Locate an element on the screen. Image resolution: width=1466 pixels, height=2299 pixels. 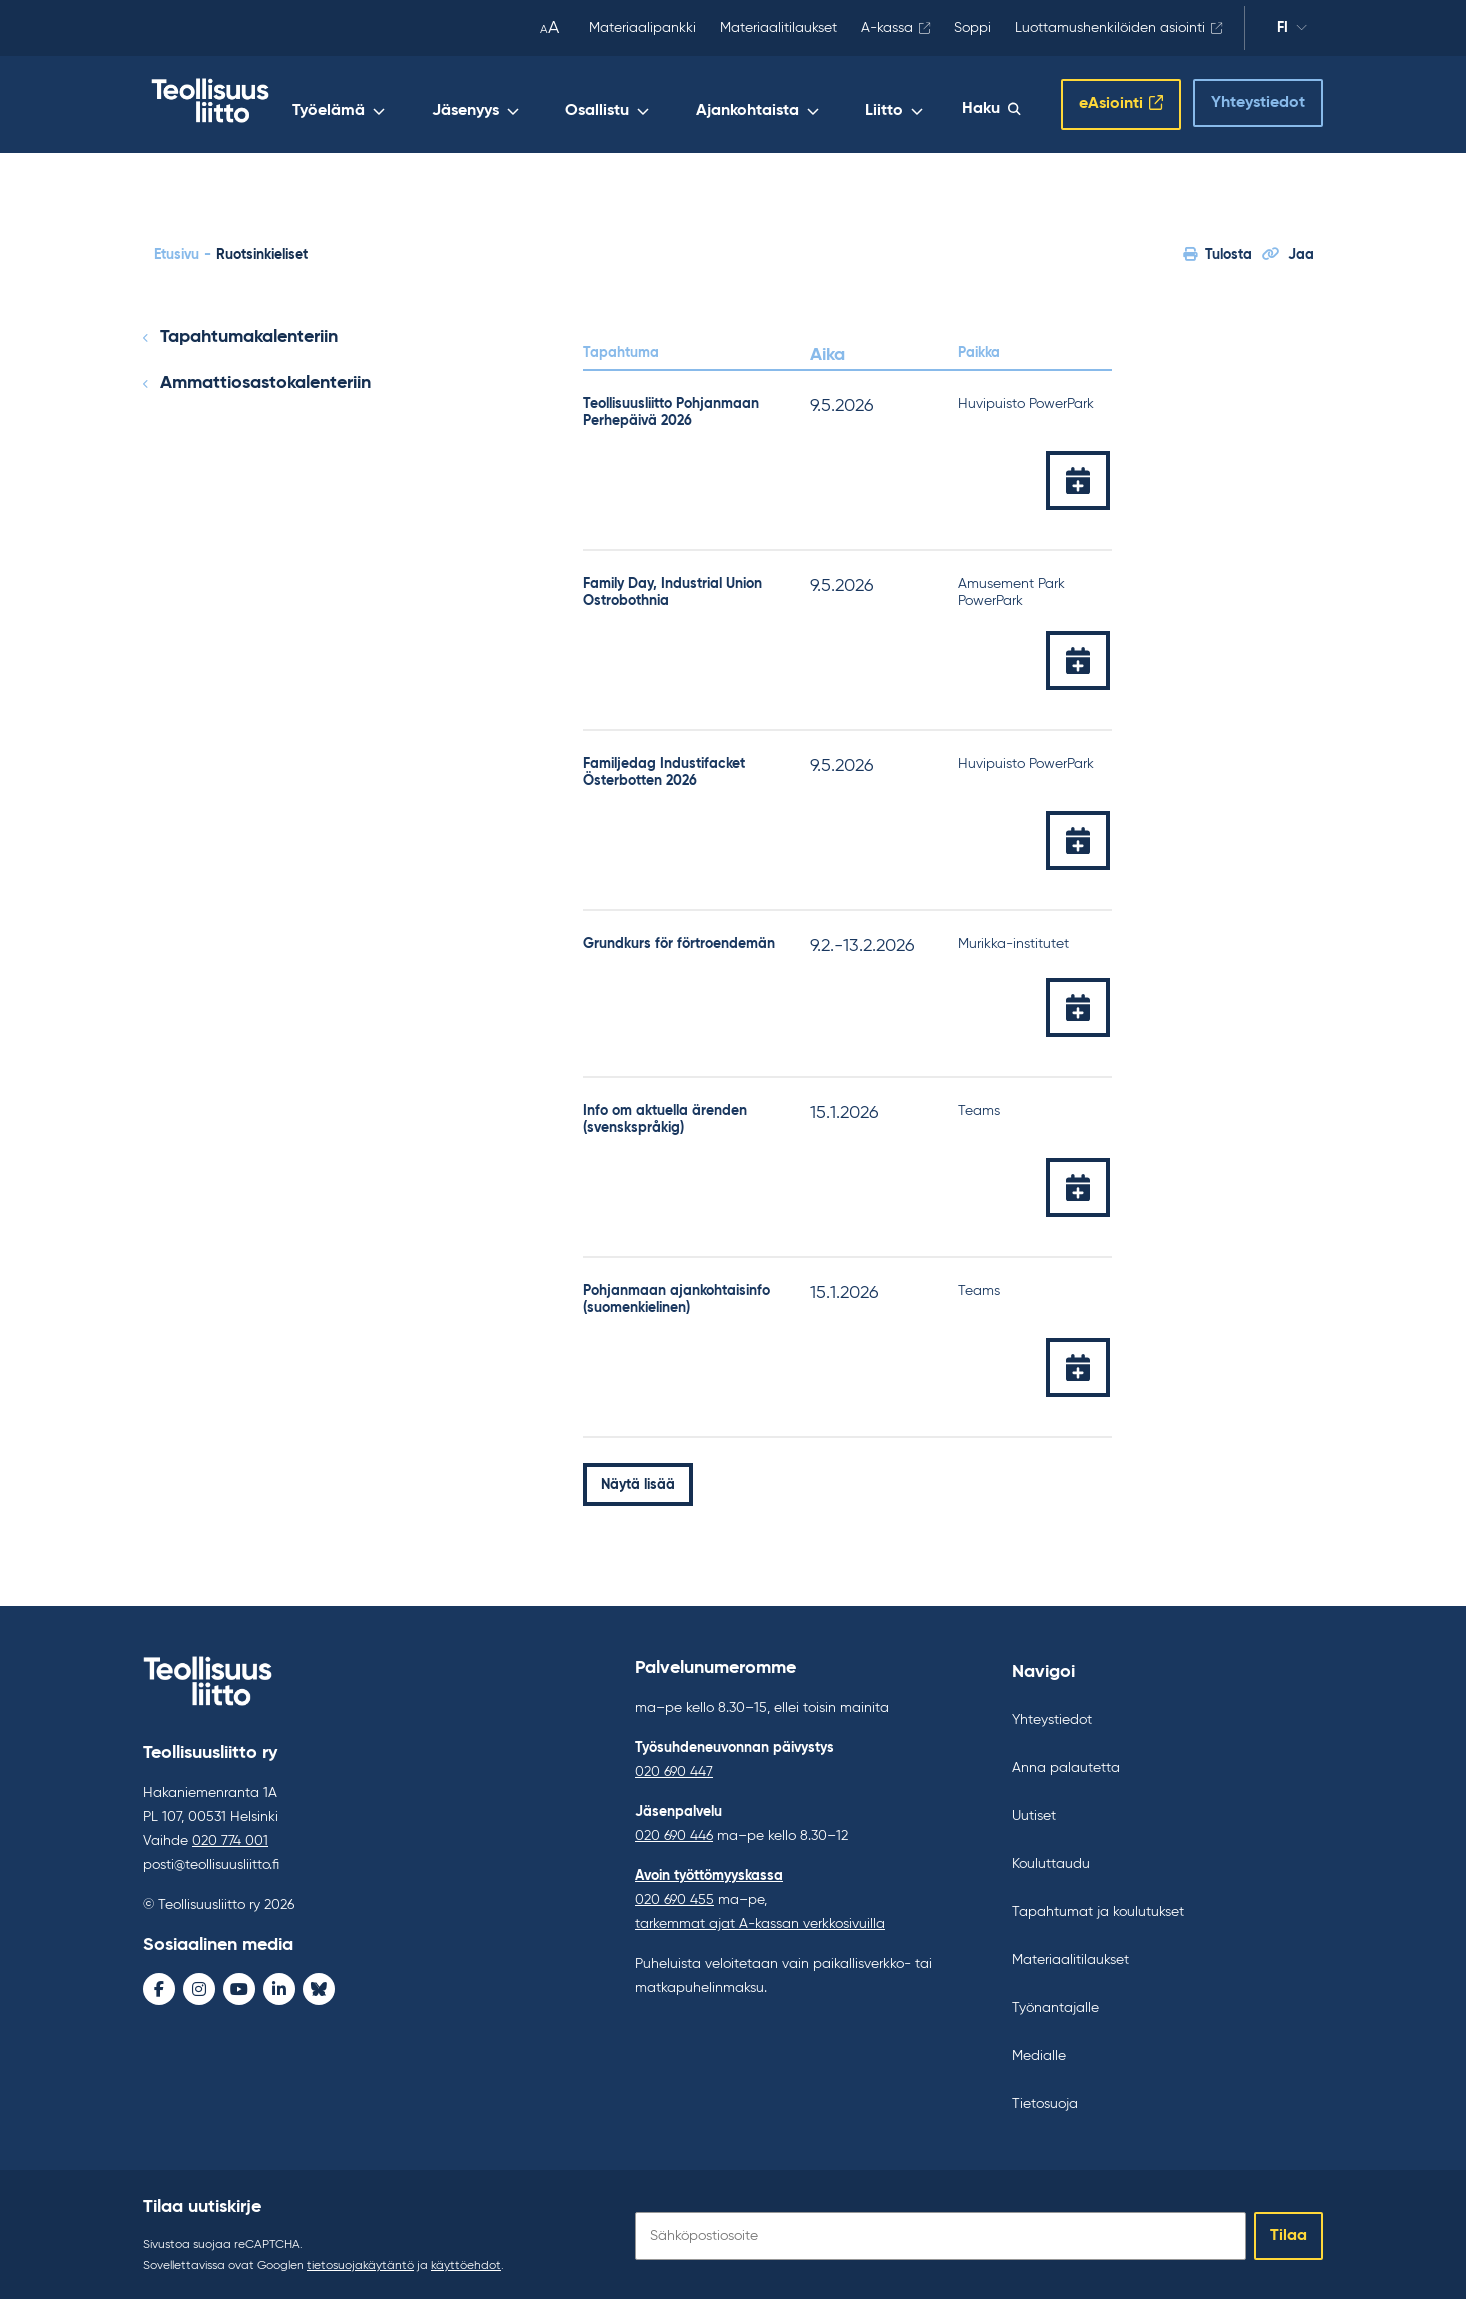
Medialle is located at coordinates (1039, 2053).